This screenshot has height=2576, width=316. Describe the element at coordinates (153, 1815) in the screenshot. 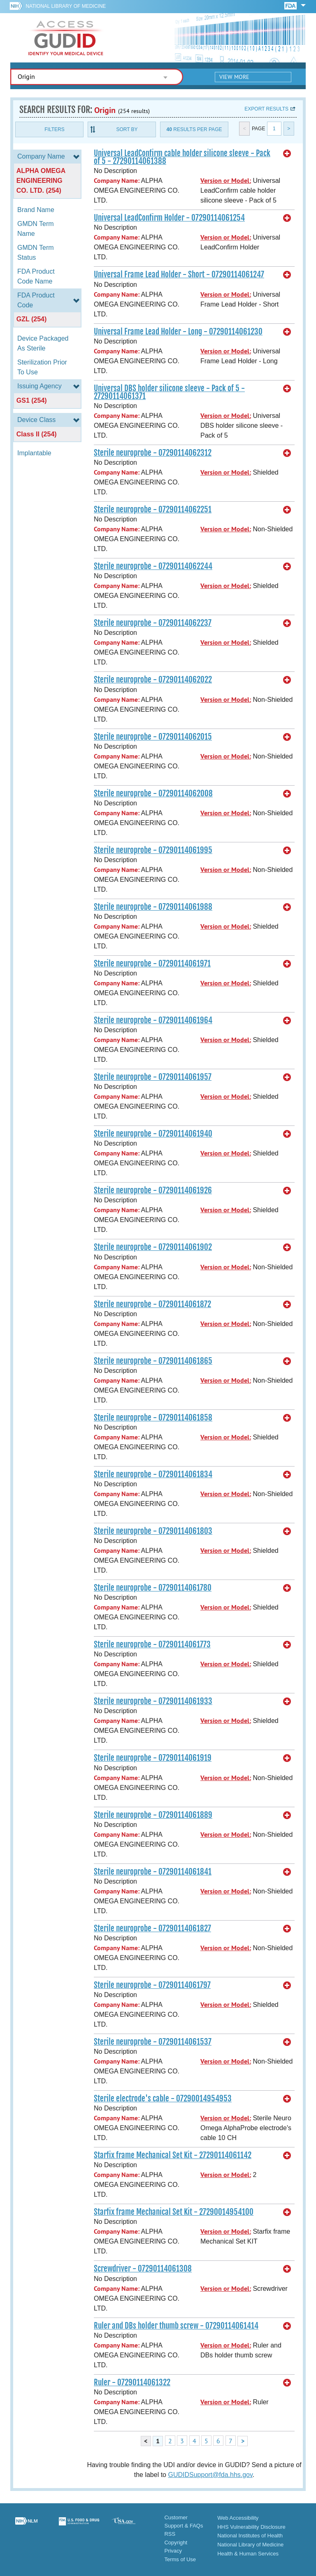

I see `Sterile neuroprobe - 07290114061889` at that location.